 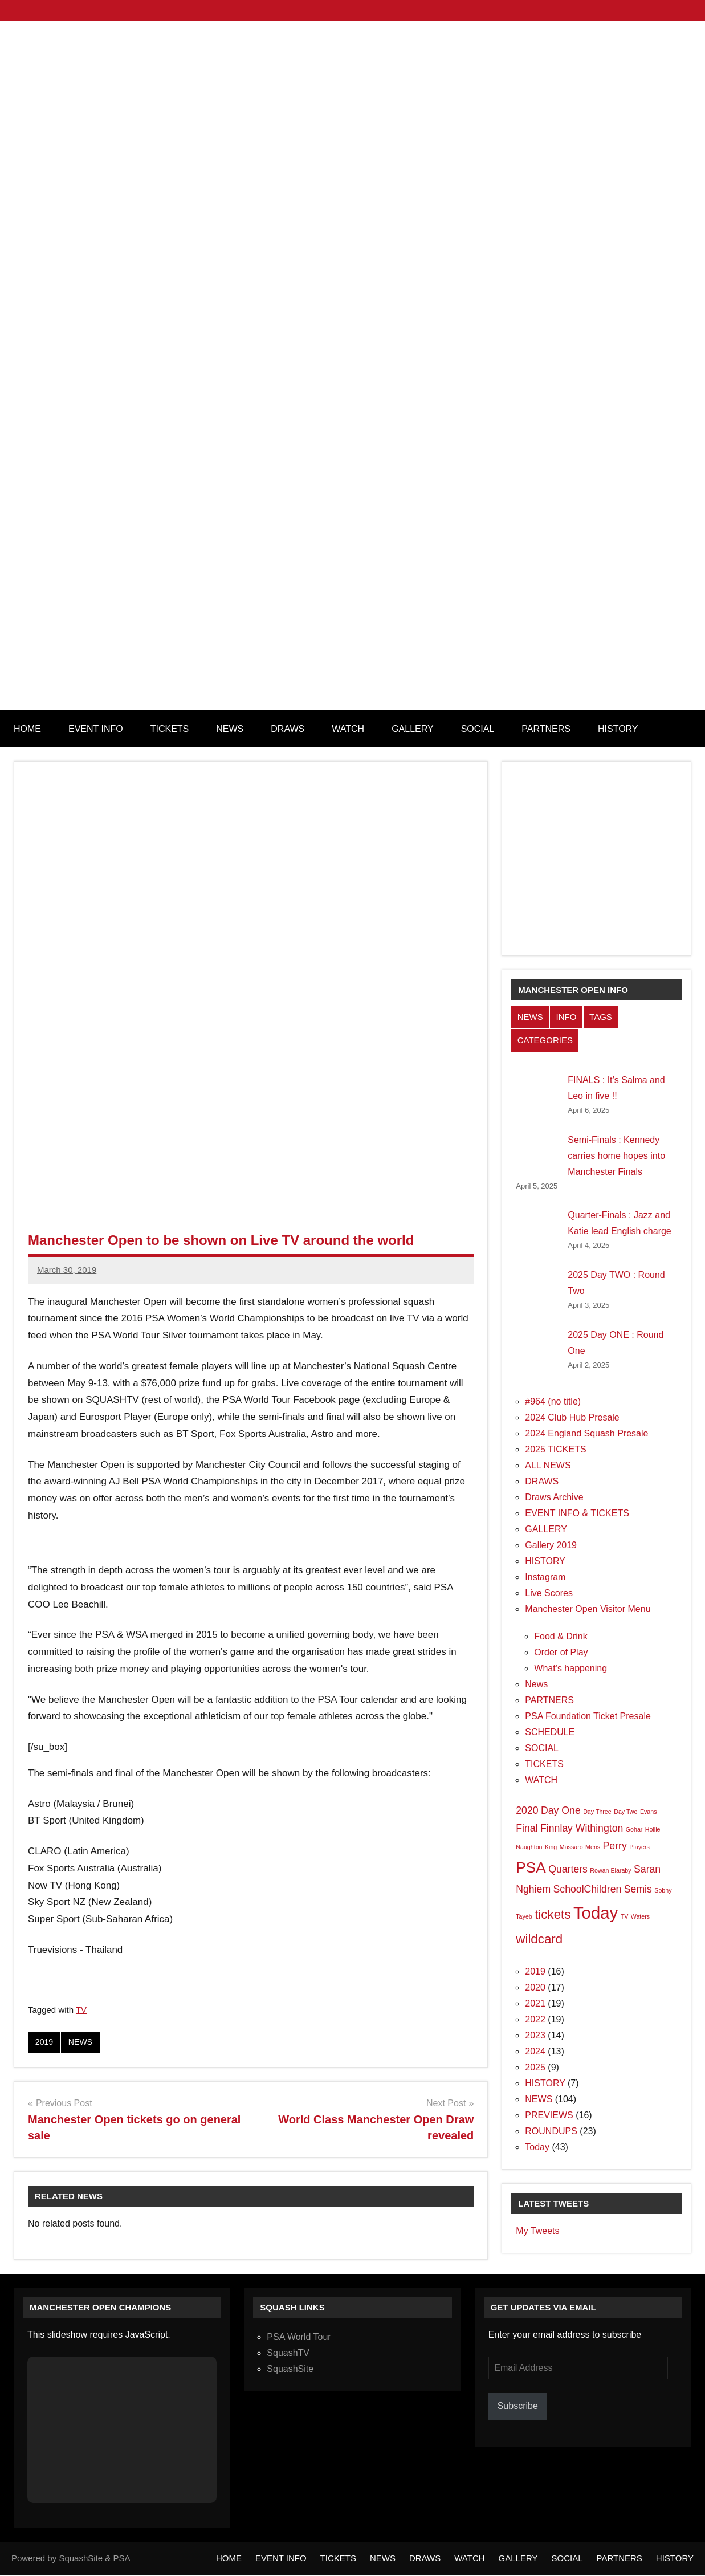 What do you see at coordinates (566, 1017) in the screenshot?
I see `INFO` at bounding box center [566, 1017].